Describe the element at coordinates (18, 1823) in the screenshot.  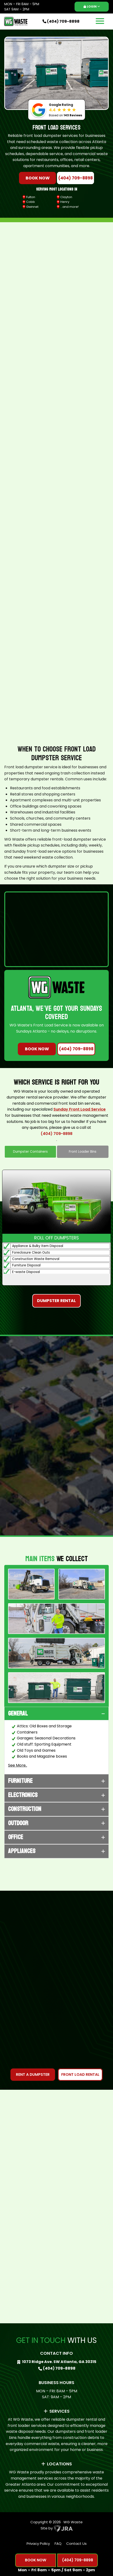
I see `Outdoor` at that location.